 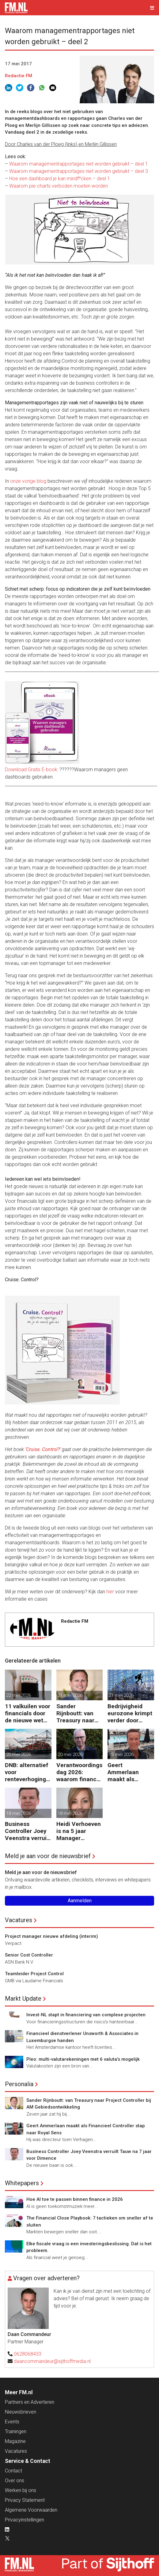 I want to click on Meld je aan voor de nieuwsbrief, so click(x=48, y=1856).